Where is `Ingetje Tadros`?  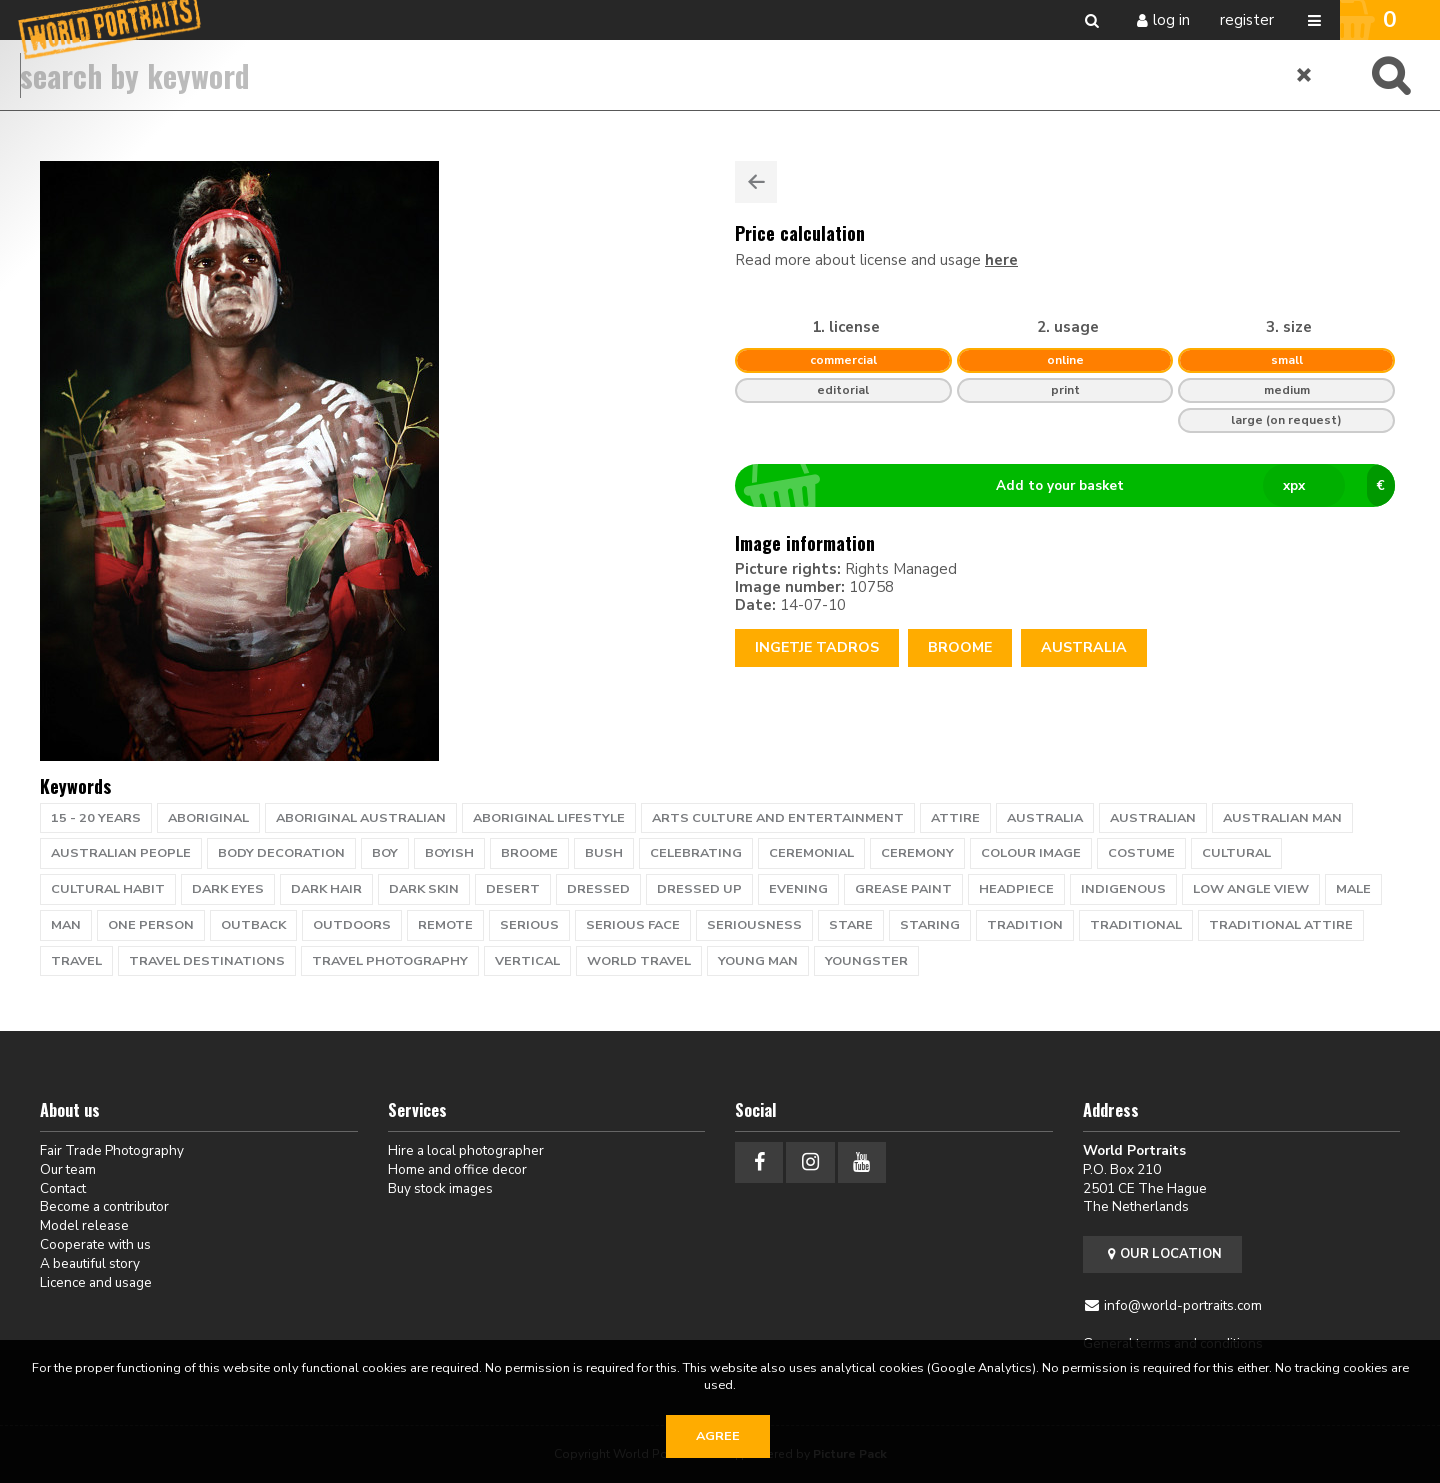
Ingetje Tadros is located at coordinates (817, 647).